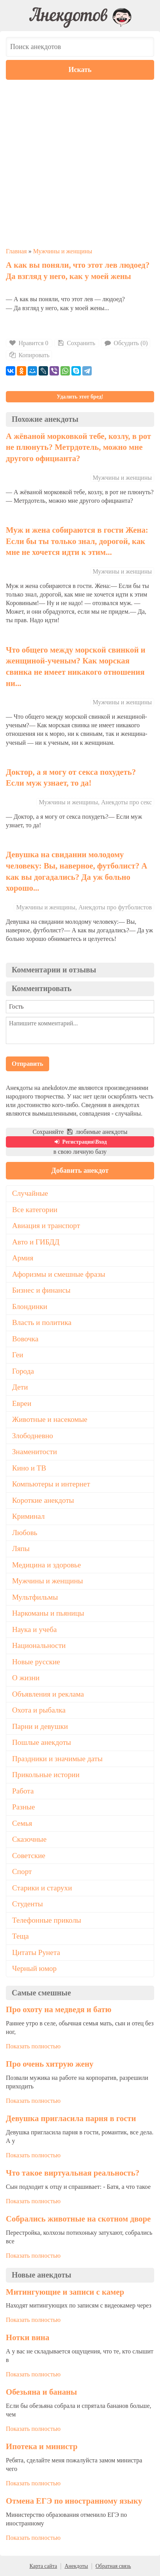 Image resolution: width=160 pixels, height=2576 pixels. I want to click on Прикольные истории, so click(46, 1775).